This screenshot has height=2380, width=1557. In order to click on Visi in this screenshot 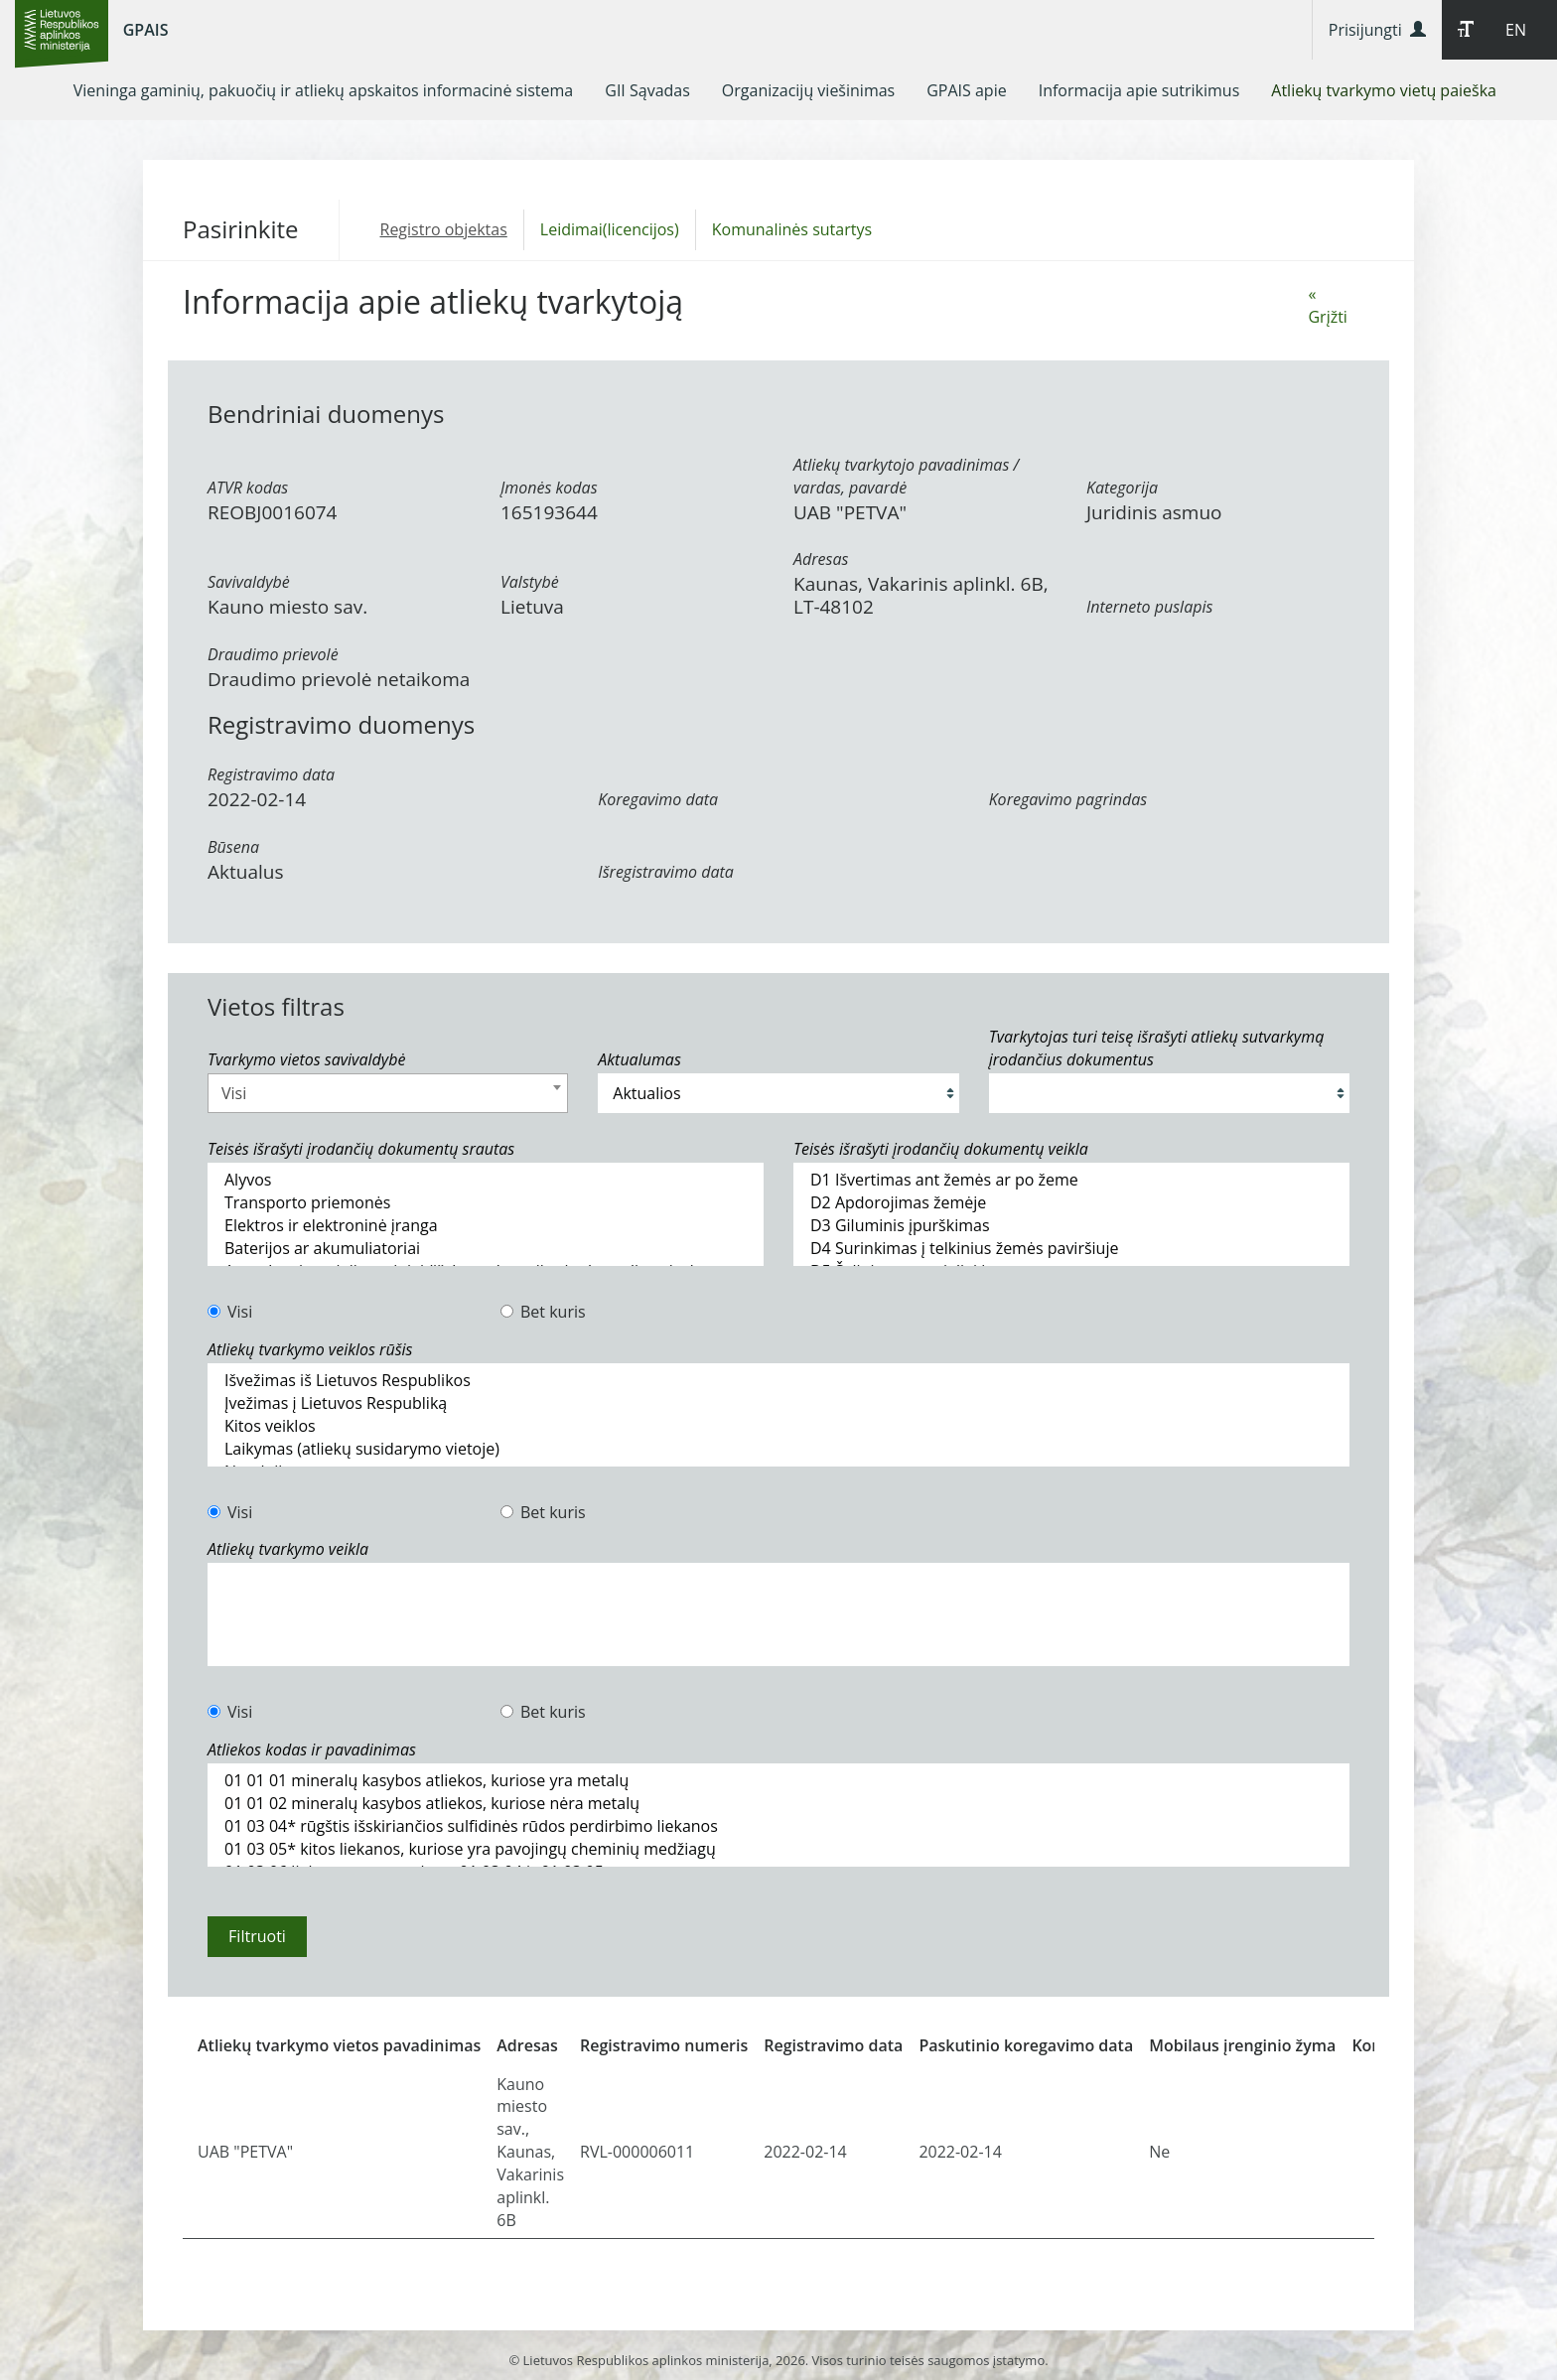, I will do `click(230, 1312)`.